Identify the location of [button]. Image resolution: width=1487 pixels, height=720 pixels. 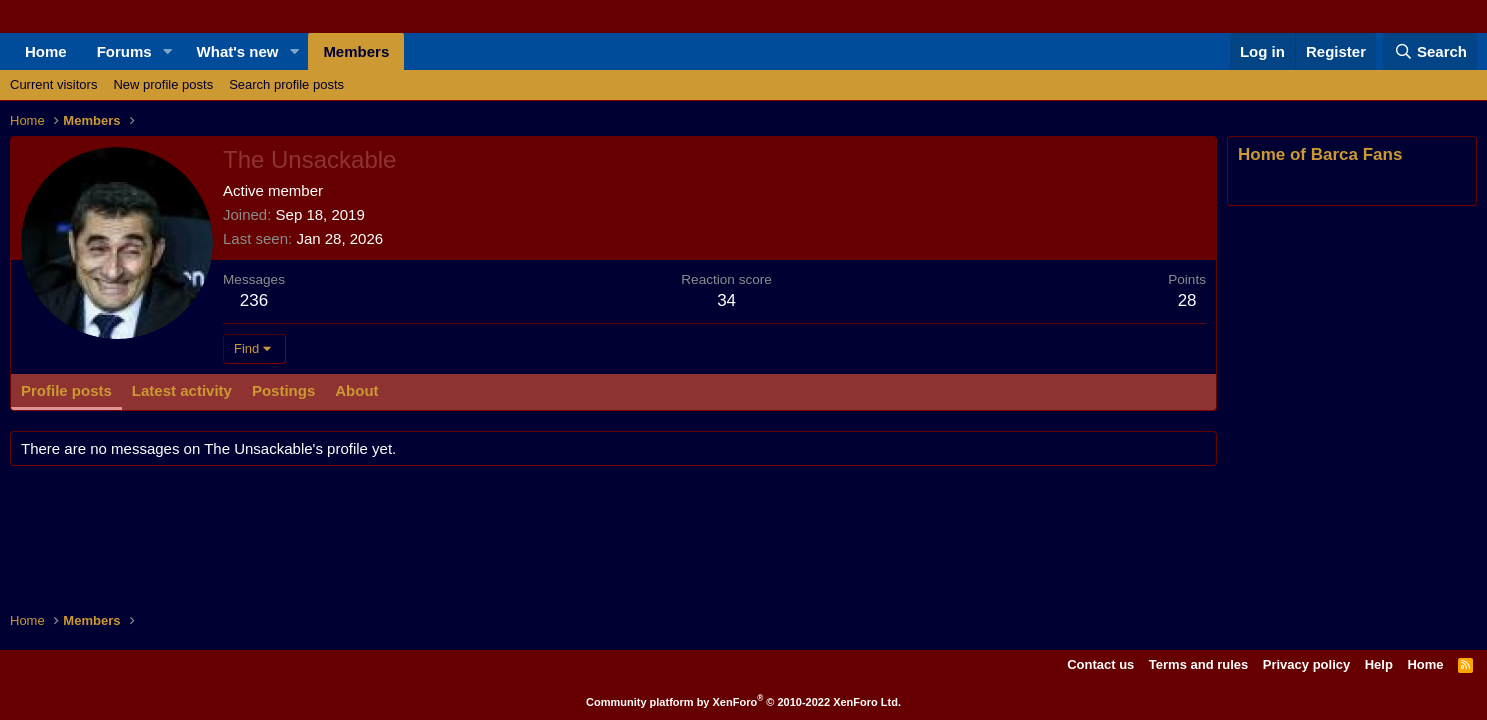
(168, 51).